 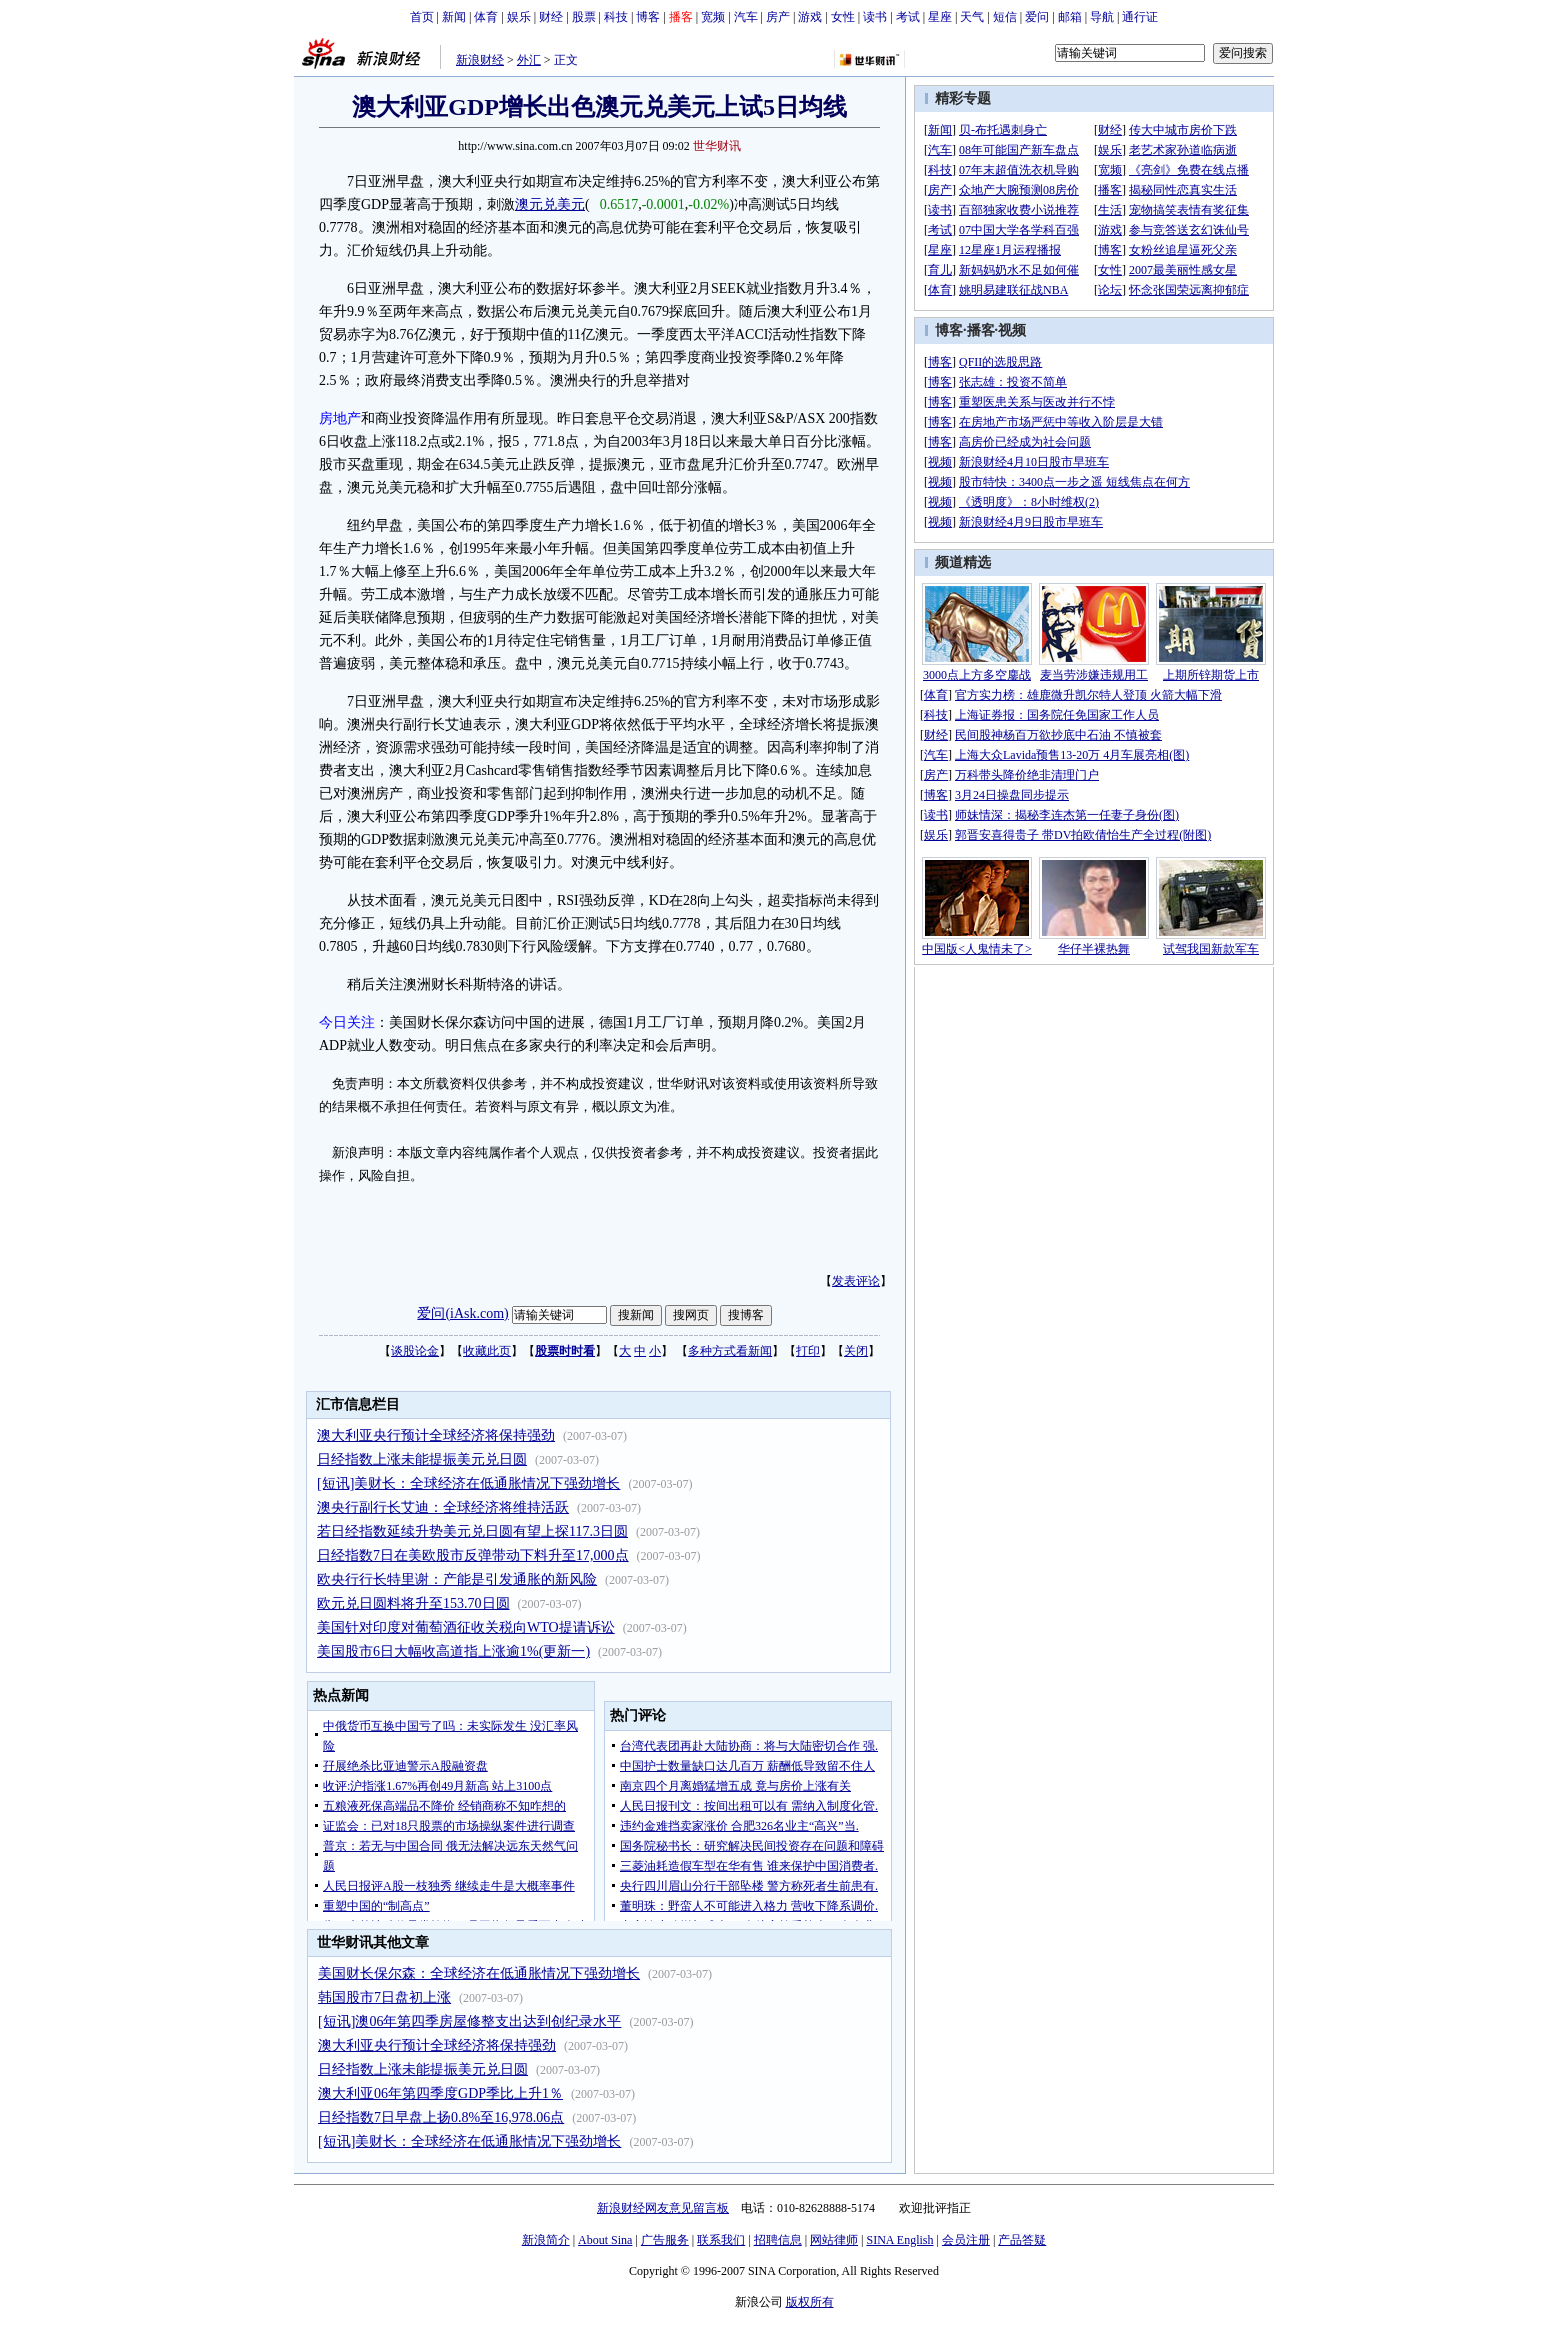 What do you see at coordinates (1037, 17) in the screenshot?
I see `爱问` at bounding box center [1037, 17].